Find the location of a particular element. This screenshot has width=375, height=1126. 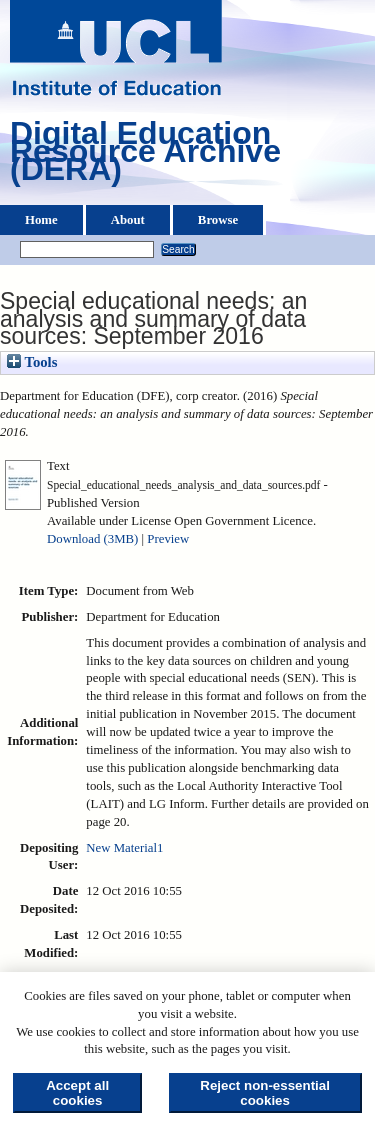

Download (3MB) is located at coordinates (92, 539).